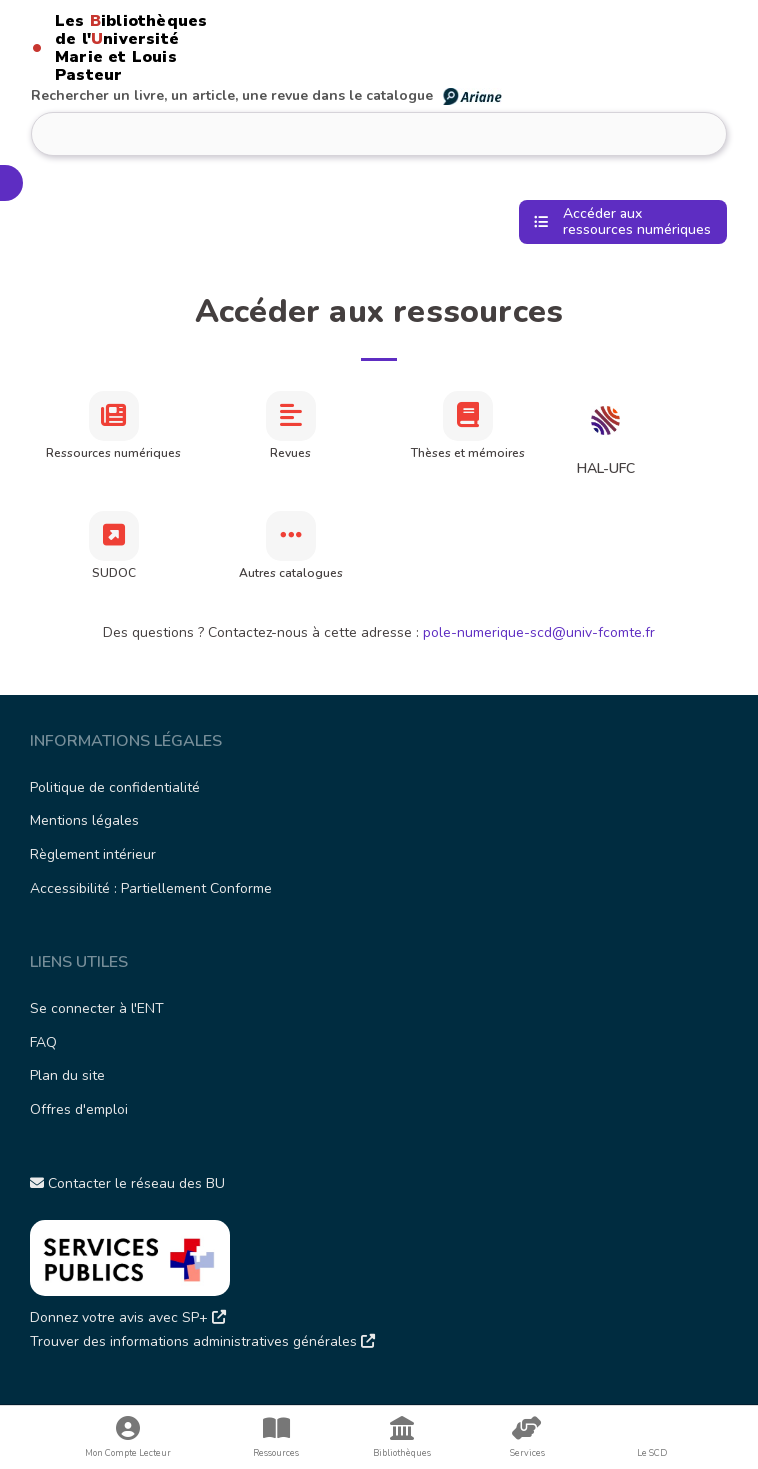 This screenshot has height=1469, width=758. Describe the element at coordinates (151, 888) in the screenshot. I see `Accessibilité : Partiellement Conforme` at that location.